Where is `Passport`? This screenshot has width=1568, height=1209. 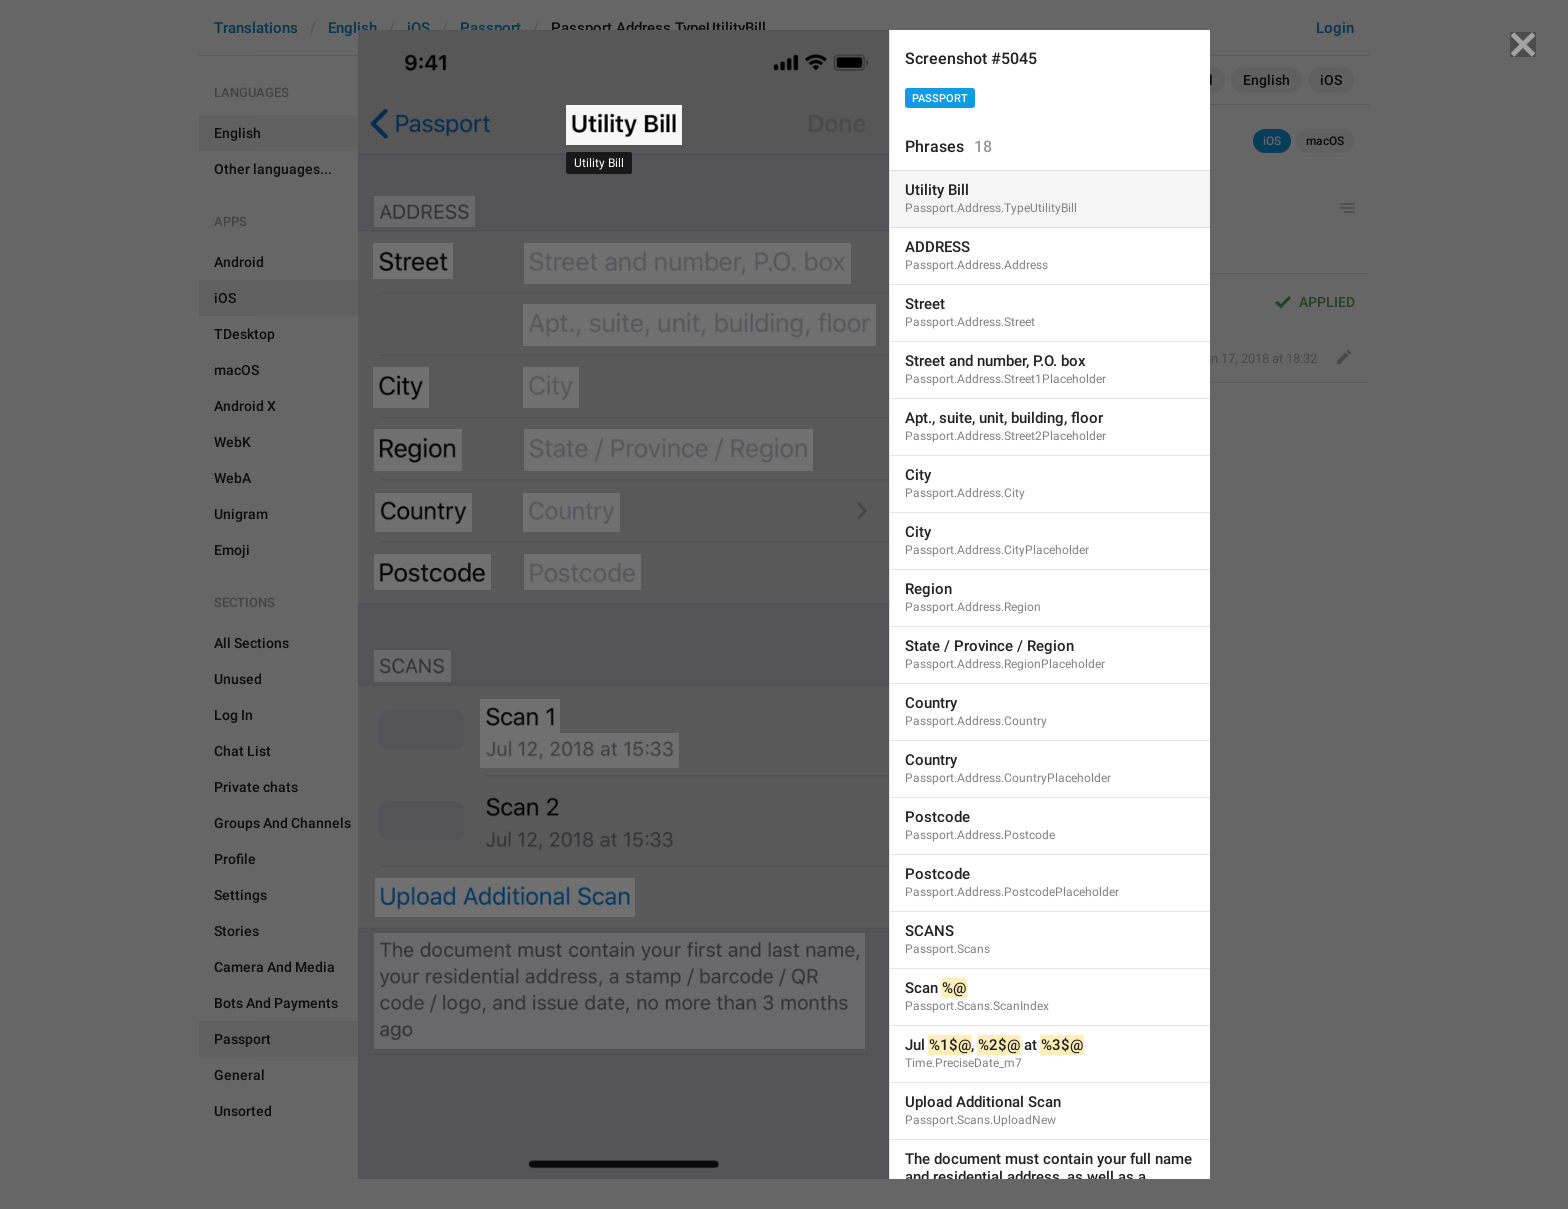
Passport is located at coordinates (940, 98).